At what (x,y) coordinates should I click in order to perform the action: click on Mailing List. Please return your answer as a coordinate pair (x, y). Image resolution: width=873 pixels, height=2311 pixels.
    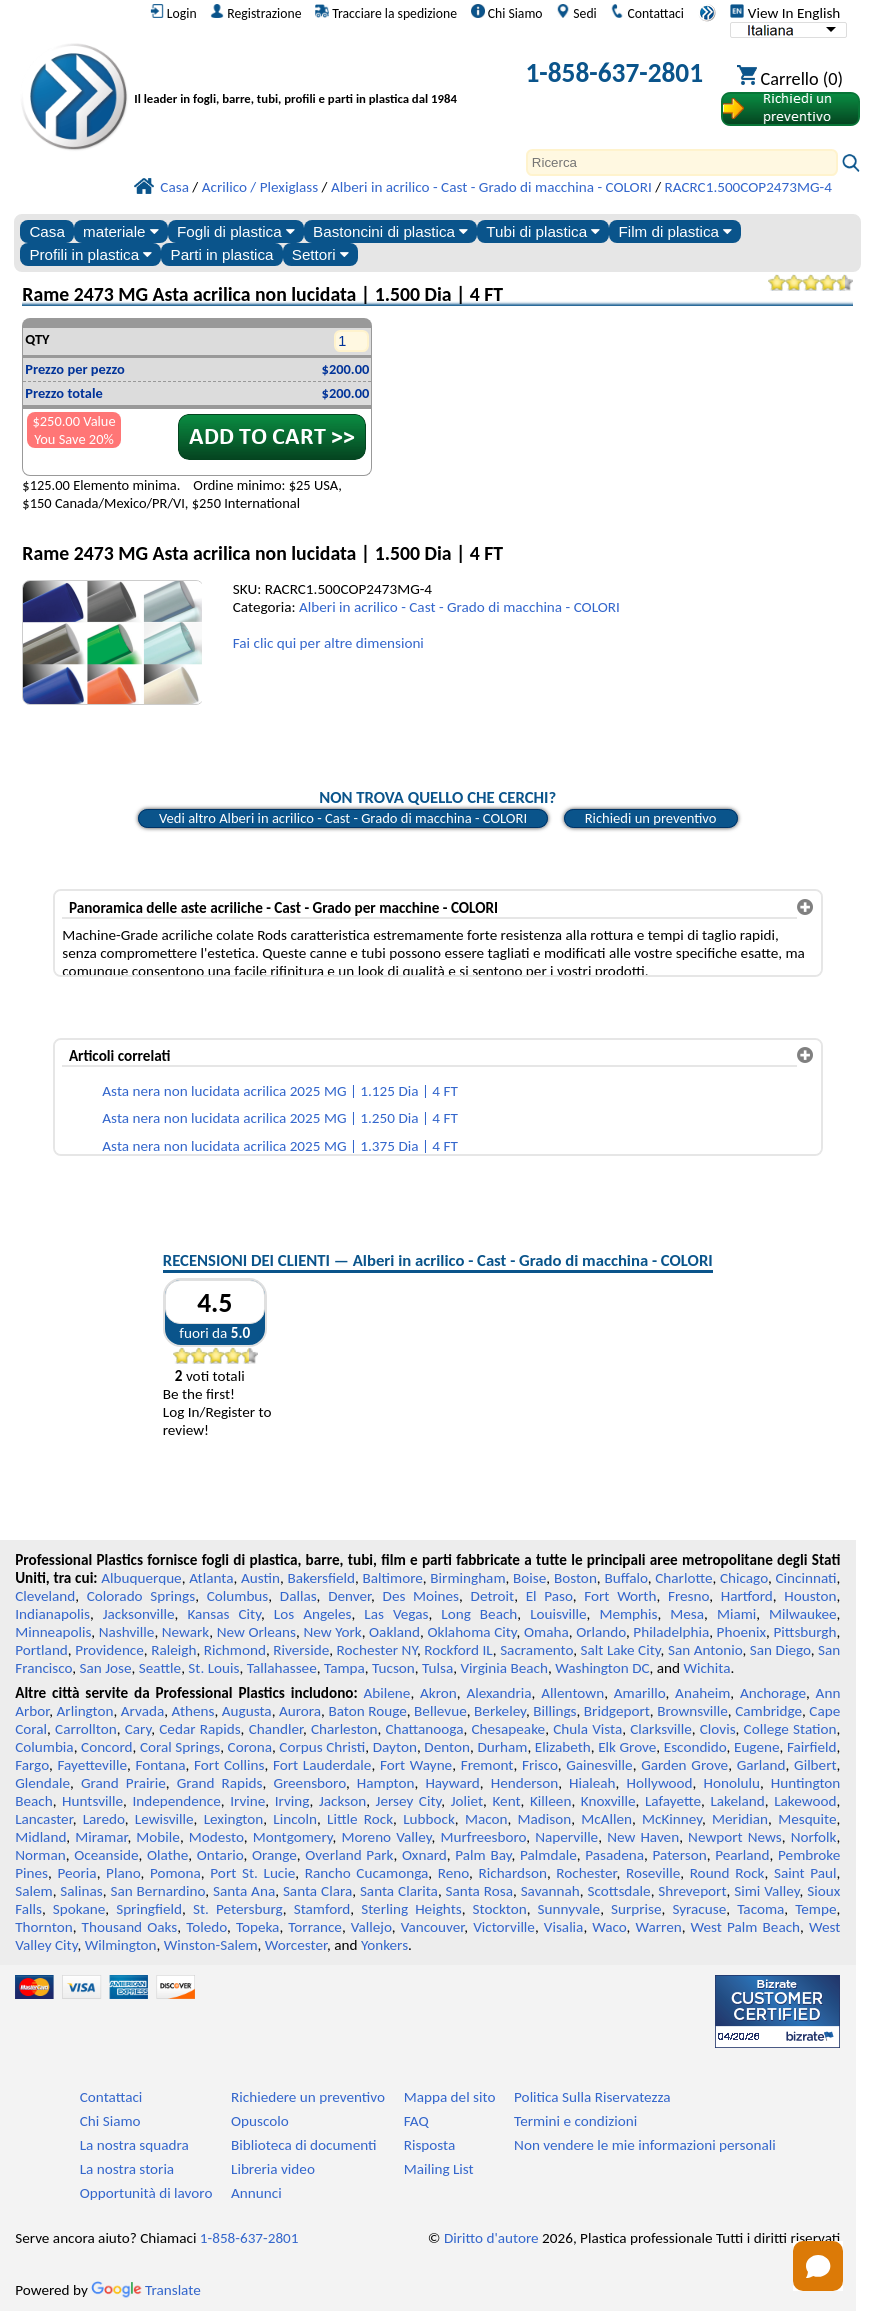
    Looking at the image, I should click on (439, 2169).